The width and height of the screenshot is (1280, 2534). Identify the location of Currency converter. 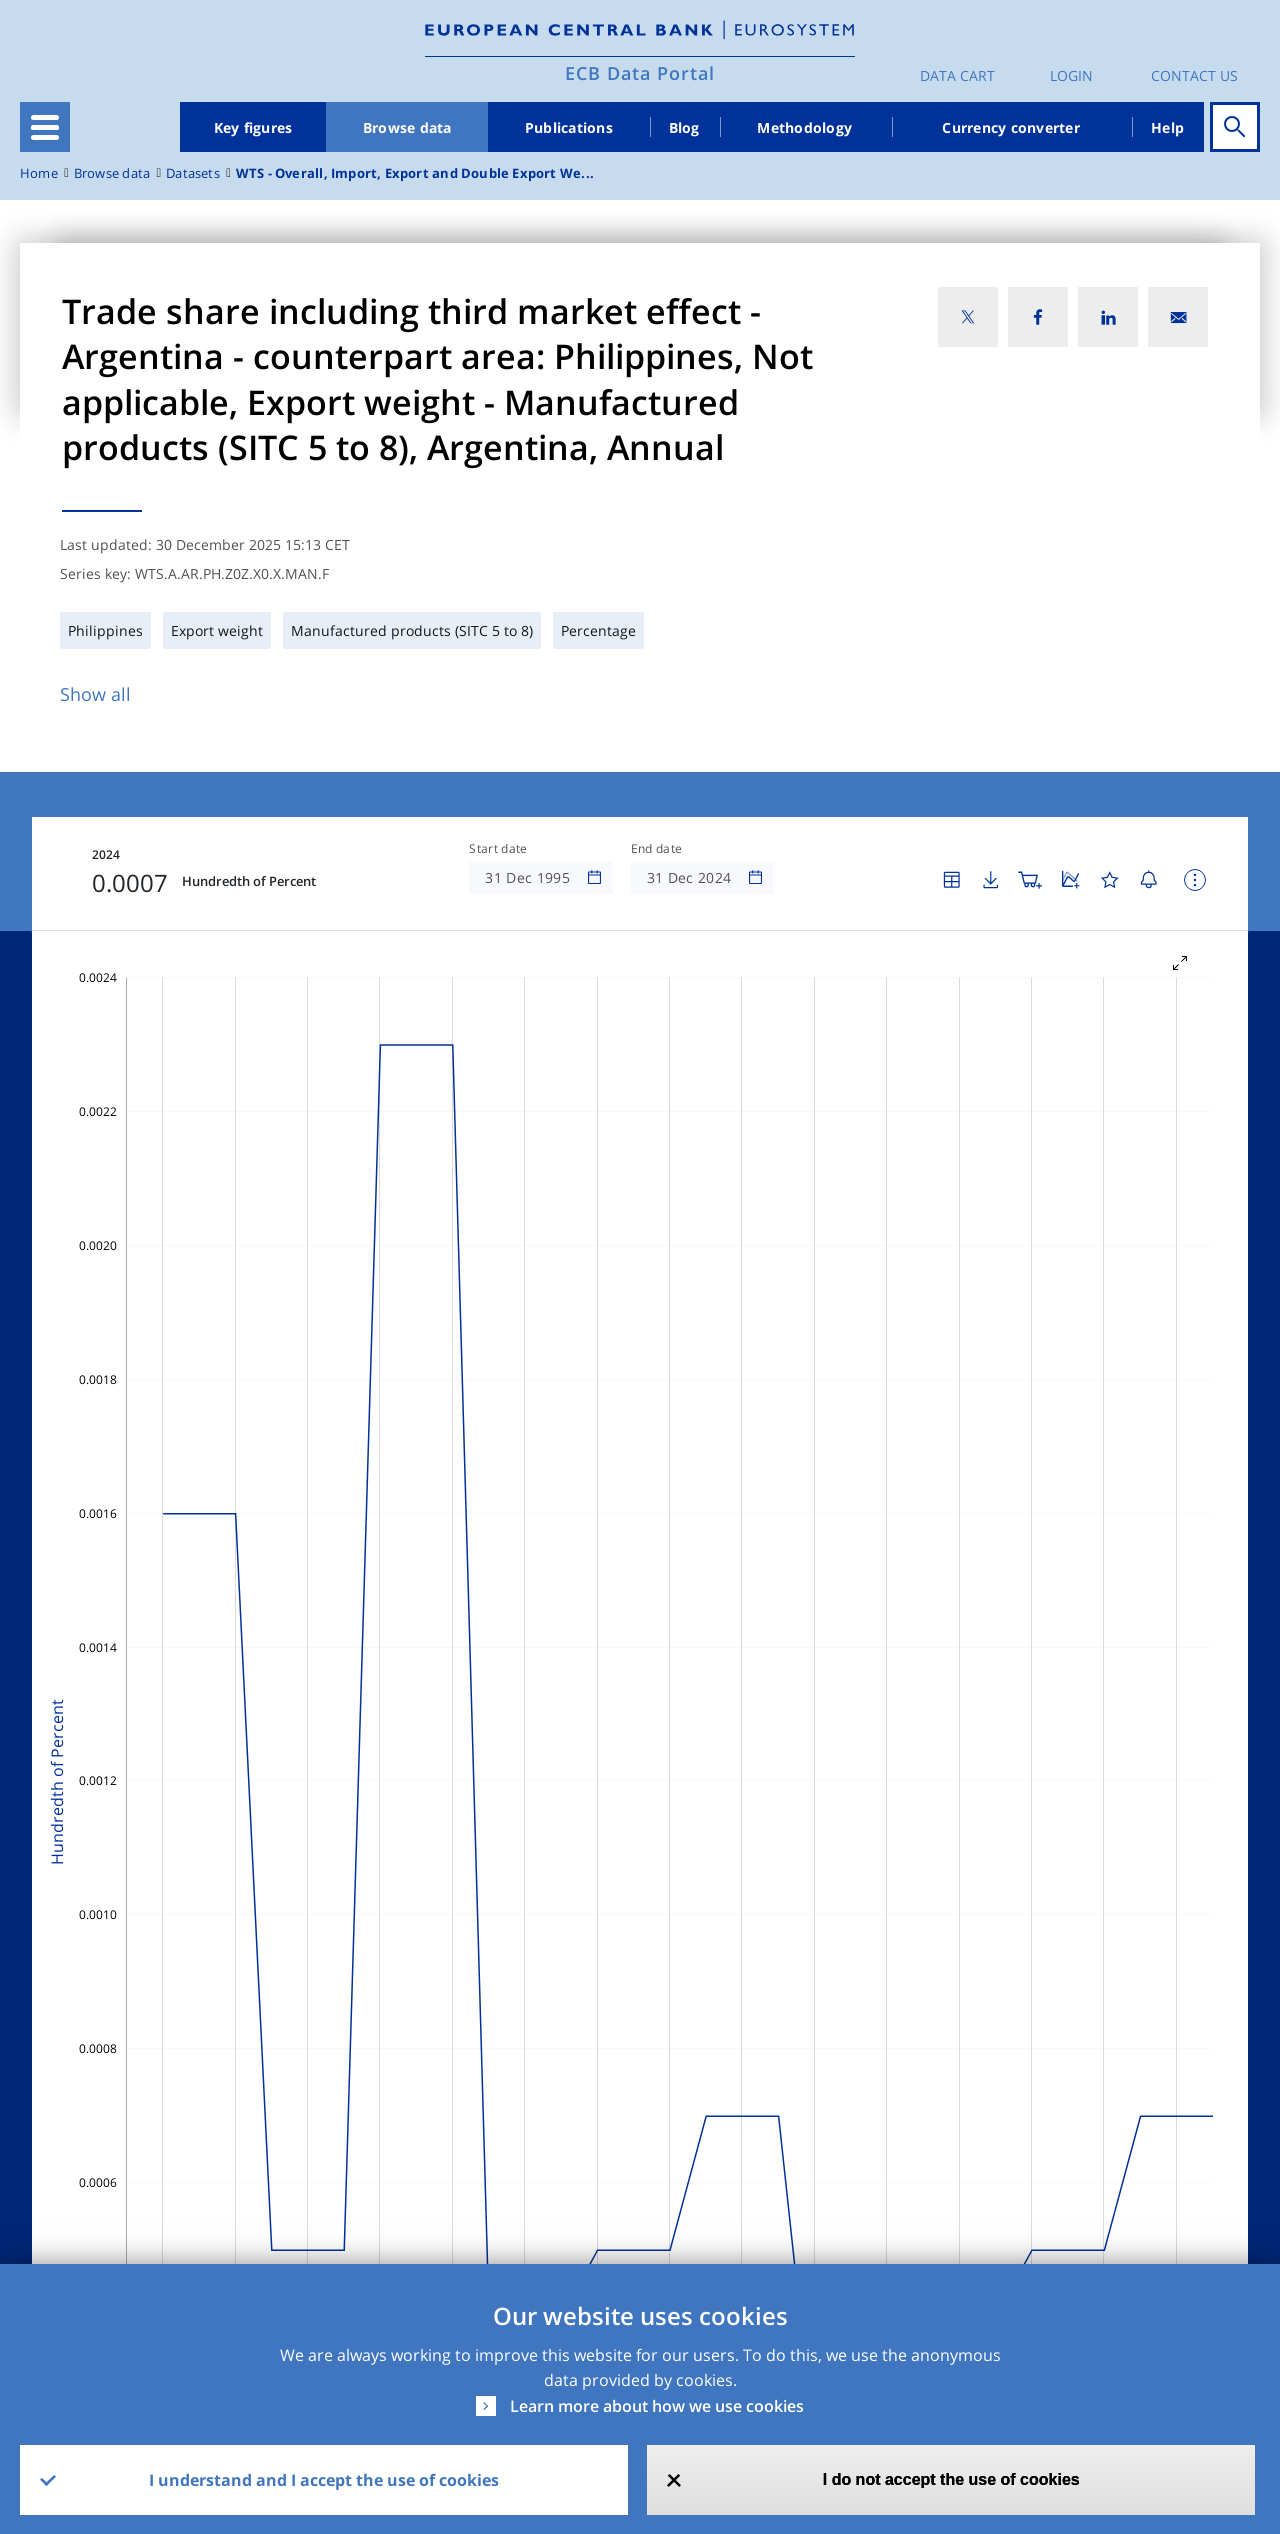
(1011, 127).